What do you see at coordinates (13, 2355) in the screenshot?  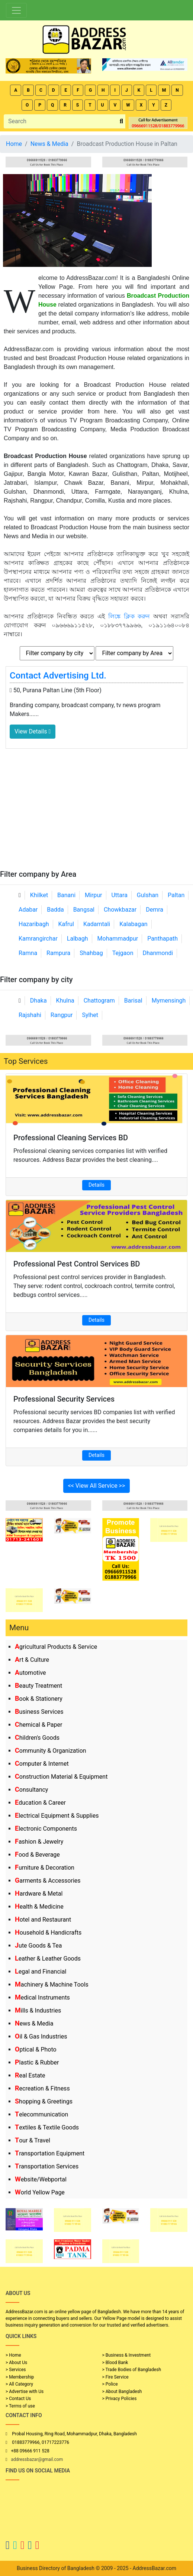 I see `> Home` at bounding box center [13, 2355].